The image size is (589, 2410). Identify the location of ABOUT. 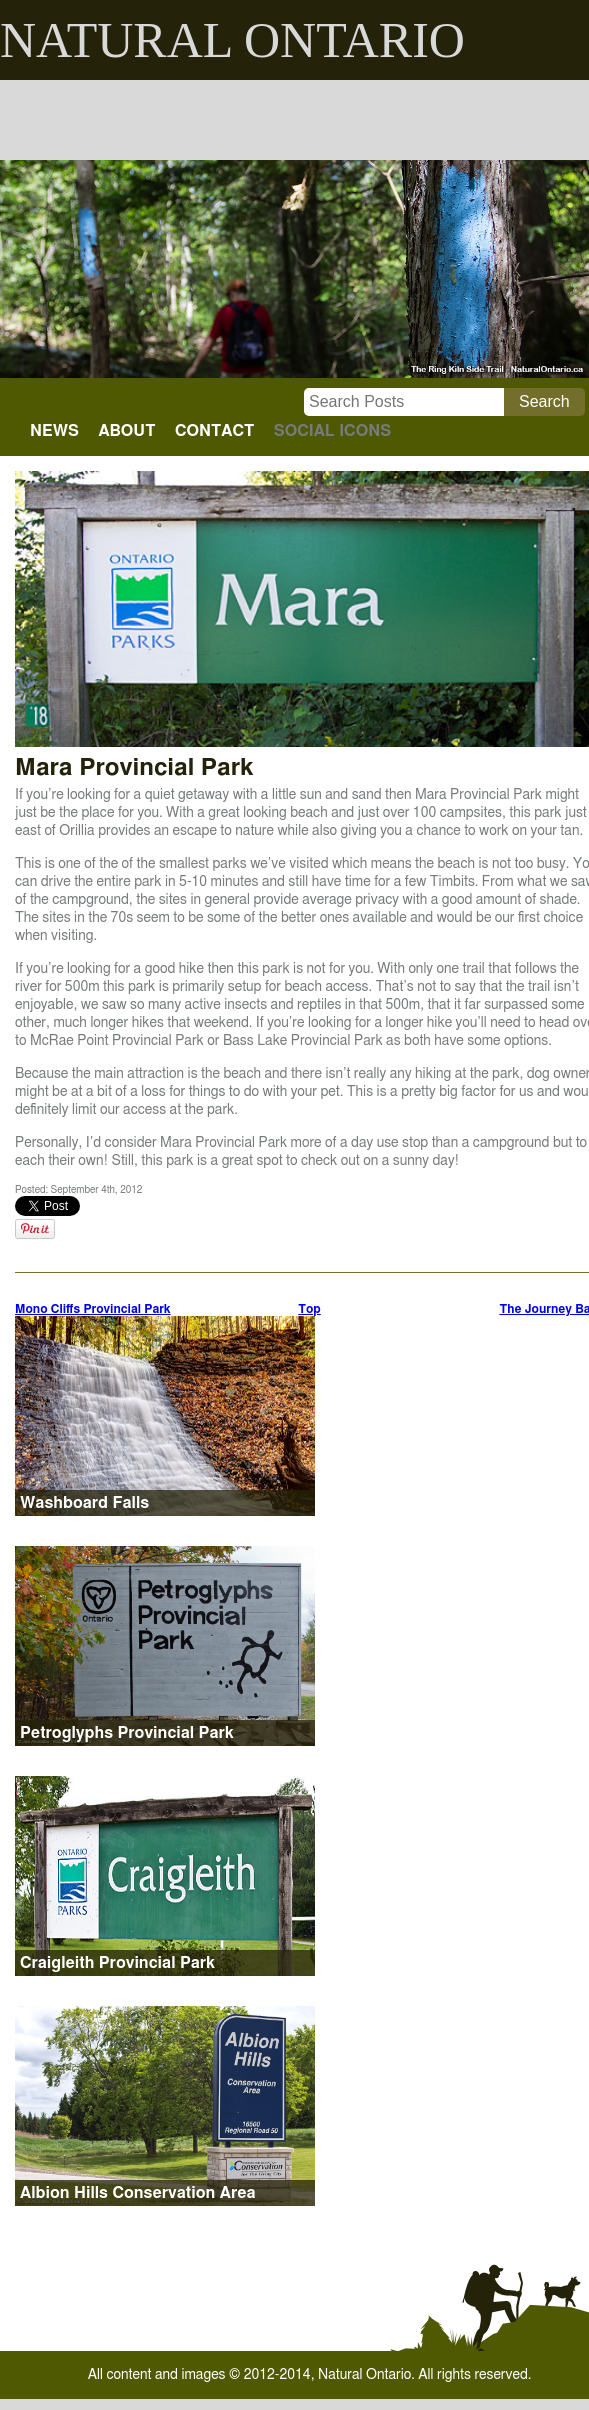
(126, 431).